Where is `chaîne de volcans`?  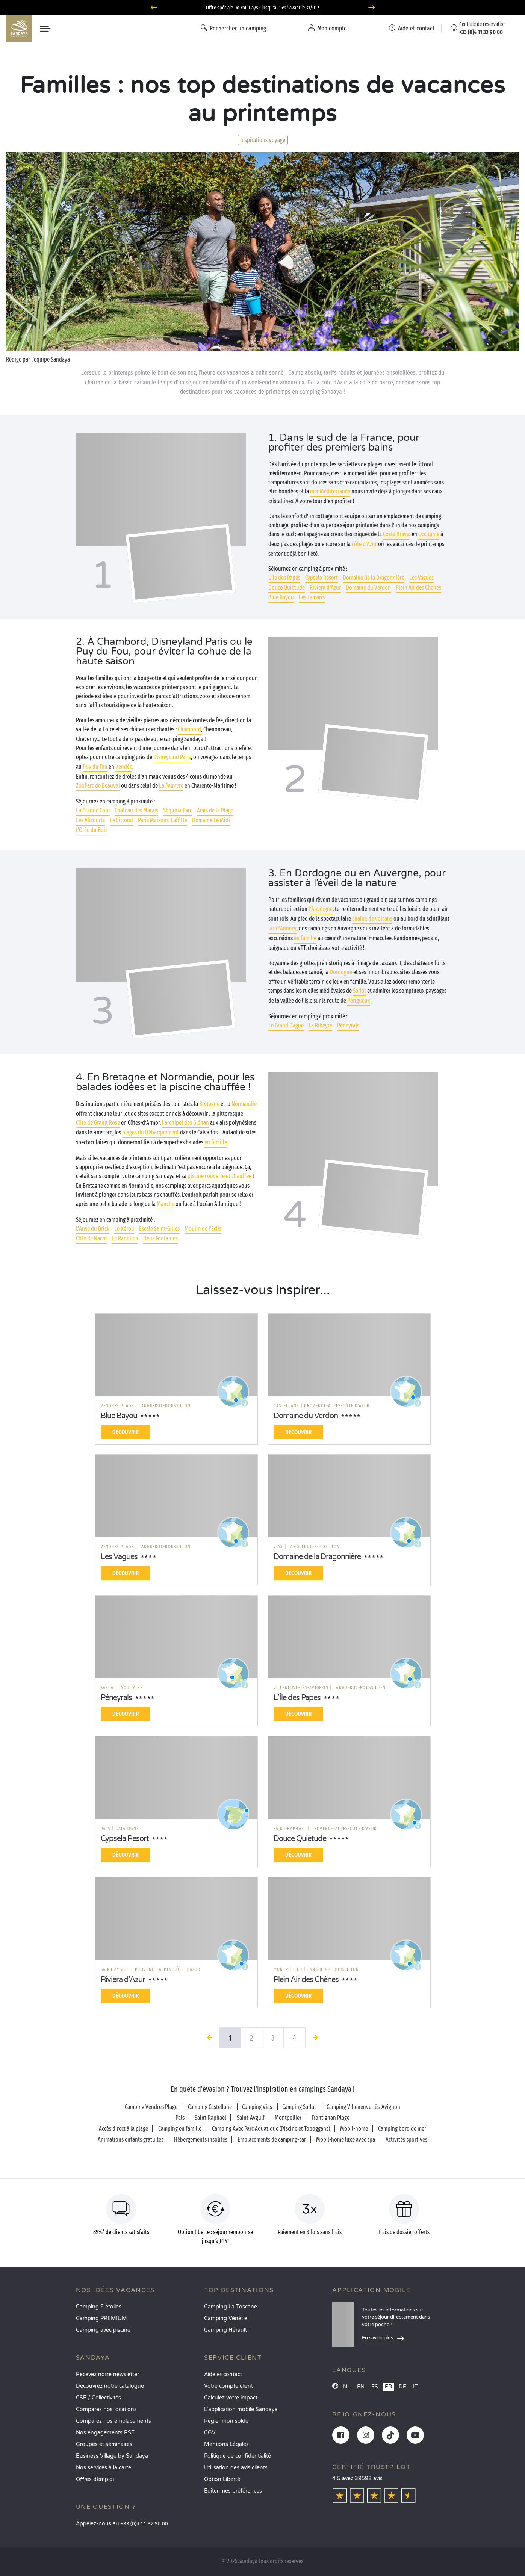 chaîne de volcans is located at coordinates (372, 918).